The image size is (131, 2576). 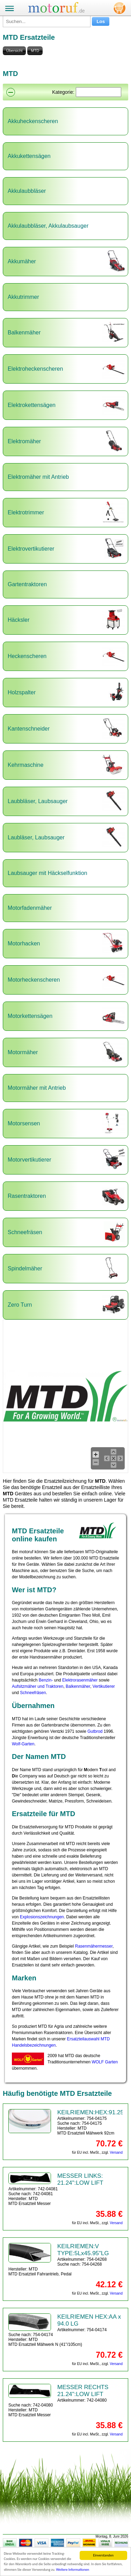 I want to click on Benzin-, so click(x=46, y=1680).